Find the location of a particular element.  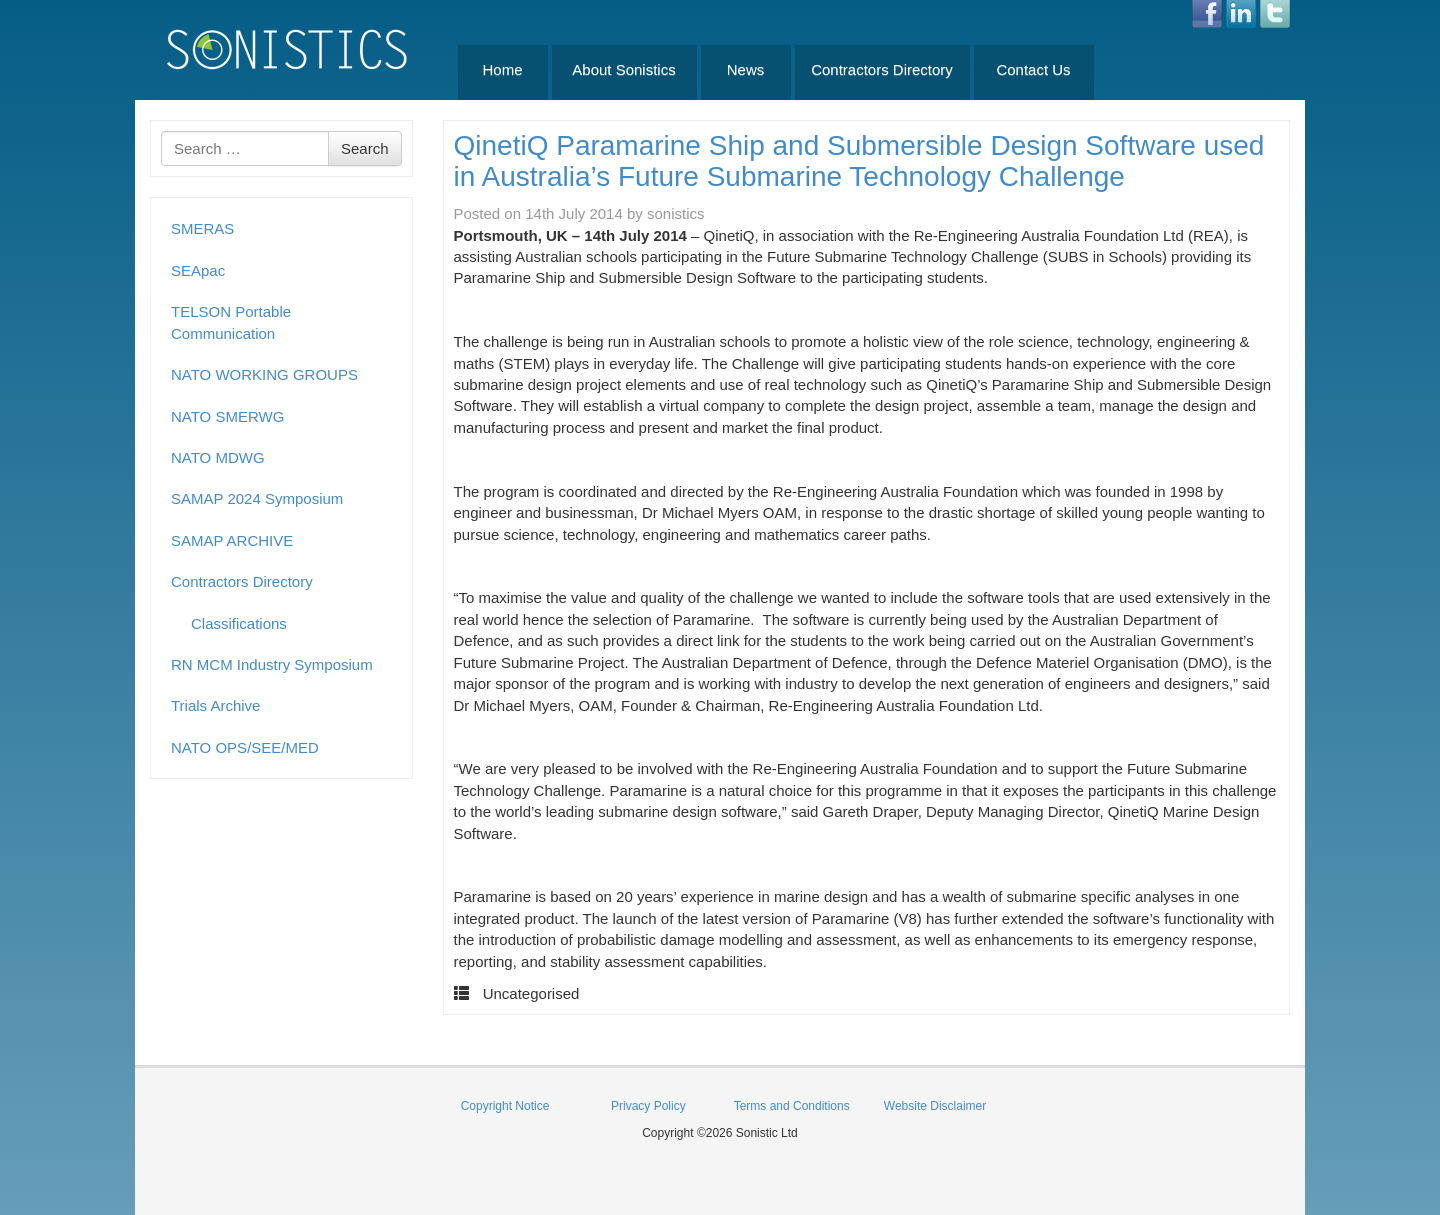

SAMAP 2024 Symposium is located at coordinates (257, 498).